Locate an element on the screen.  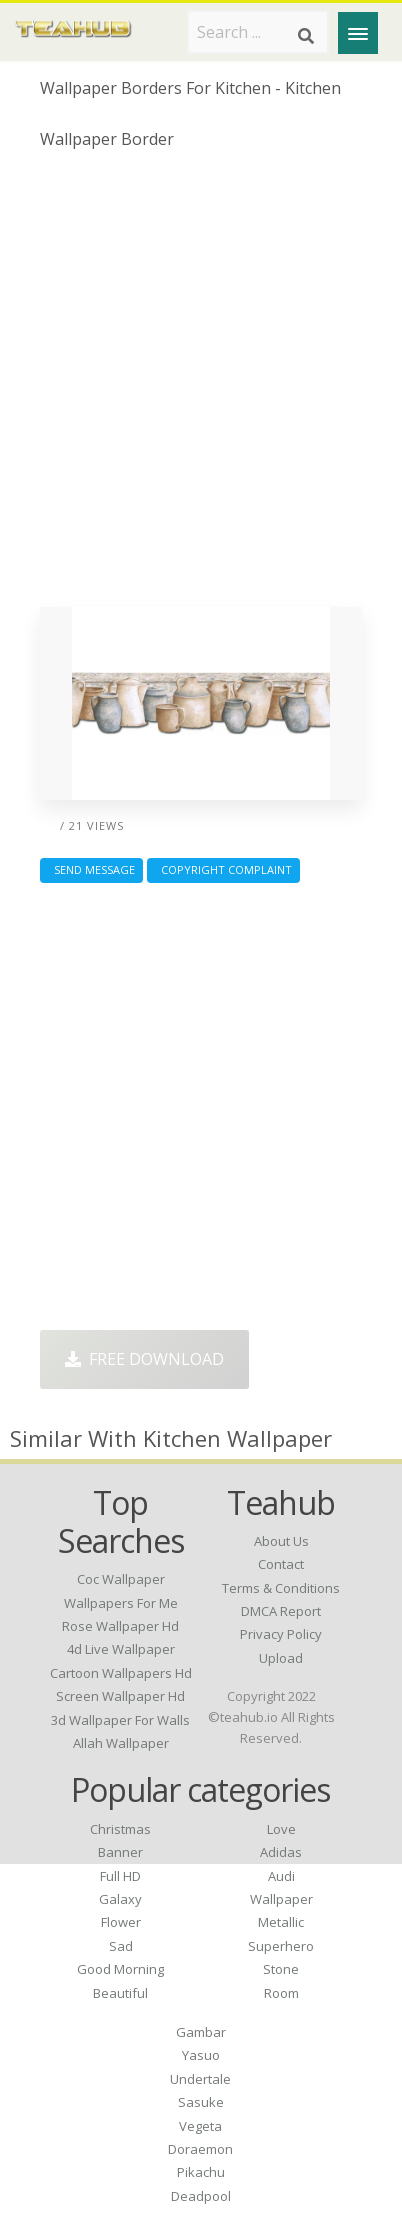
Upload is located at coordinates (281, 1658).